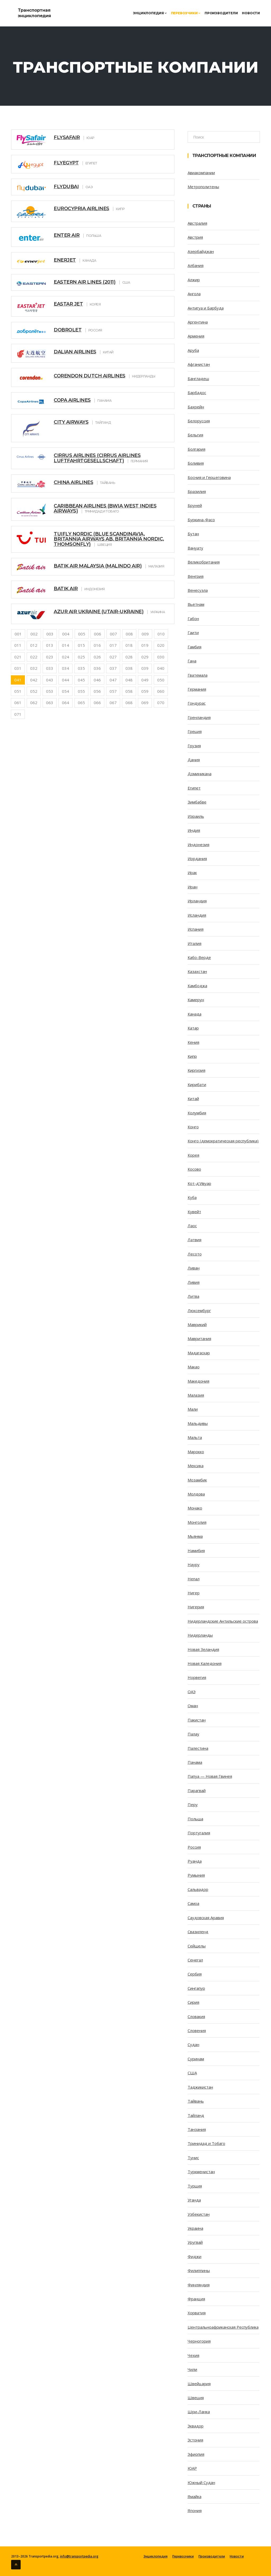 This screenshot has height=2576, width=271. Describe the element at coordinates (251, 13) in the screenshot. I see `Новости` at that location.